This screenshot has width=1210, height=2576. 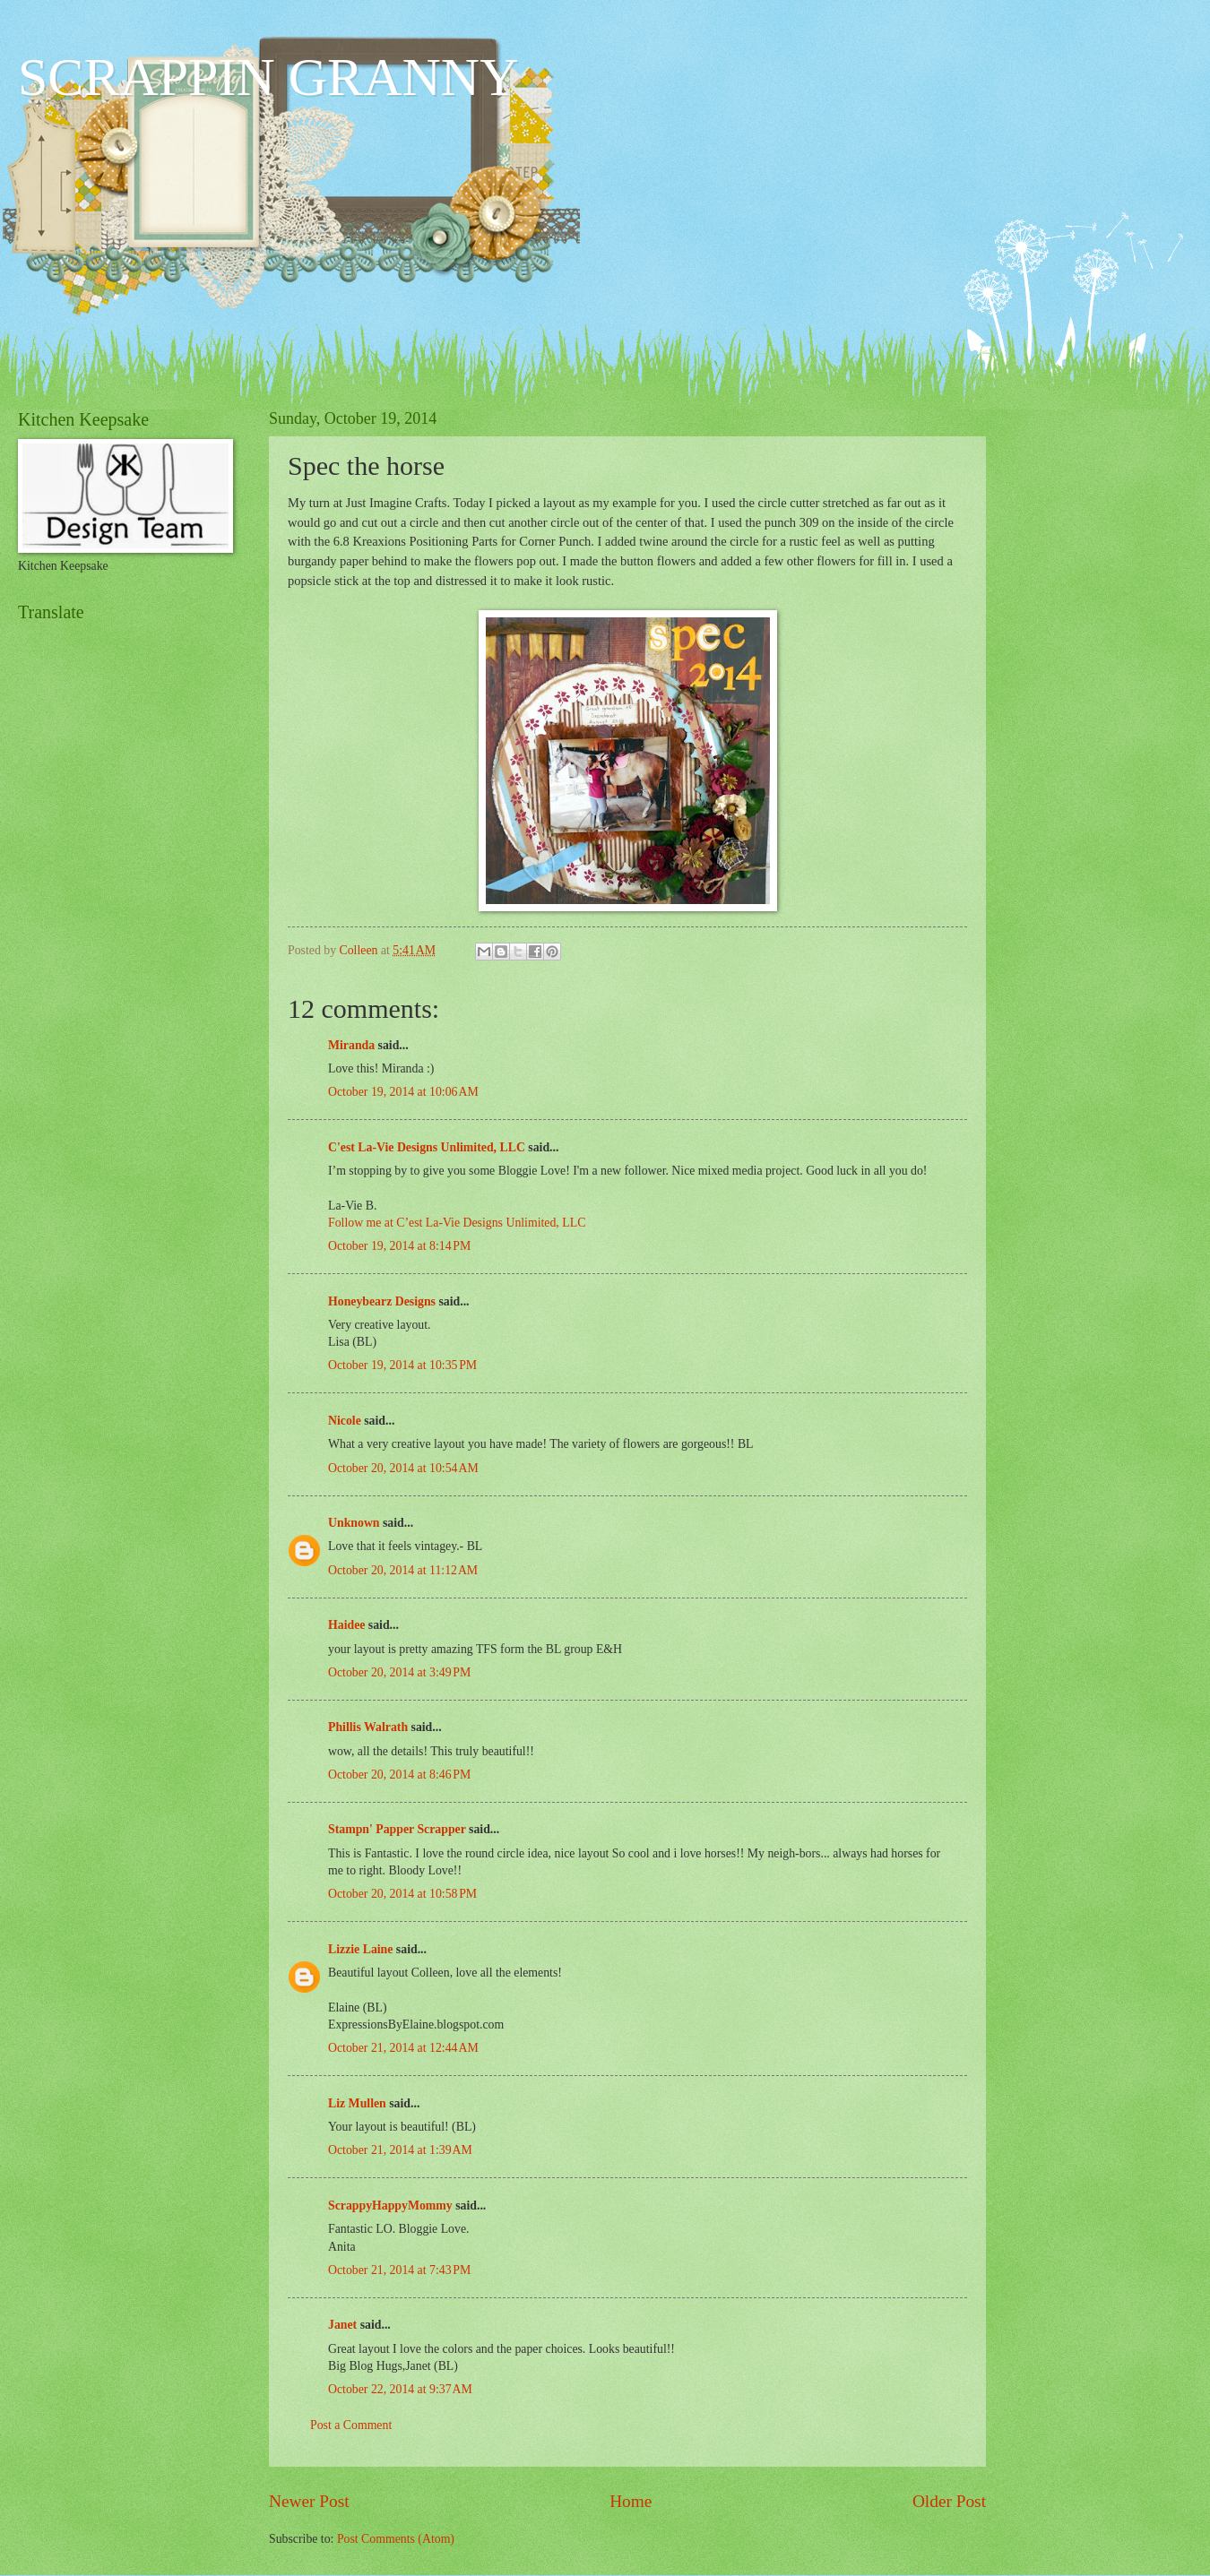 I want to click on SCRAPPIN GRANNY, so click(x=268, y=77).